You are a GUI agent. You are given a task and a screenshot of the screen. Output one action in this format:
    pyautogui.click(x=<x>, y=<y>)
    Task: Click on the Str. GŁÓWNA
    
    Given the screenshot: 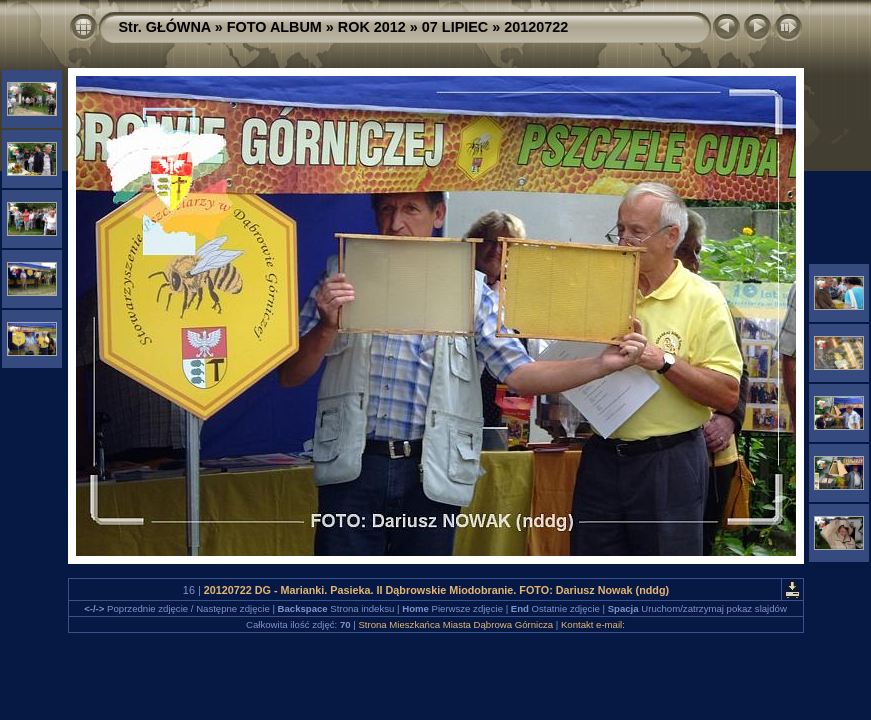 What is the action you would take?
    pyautogui.click(x=165, y=27)
    